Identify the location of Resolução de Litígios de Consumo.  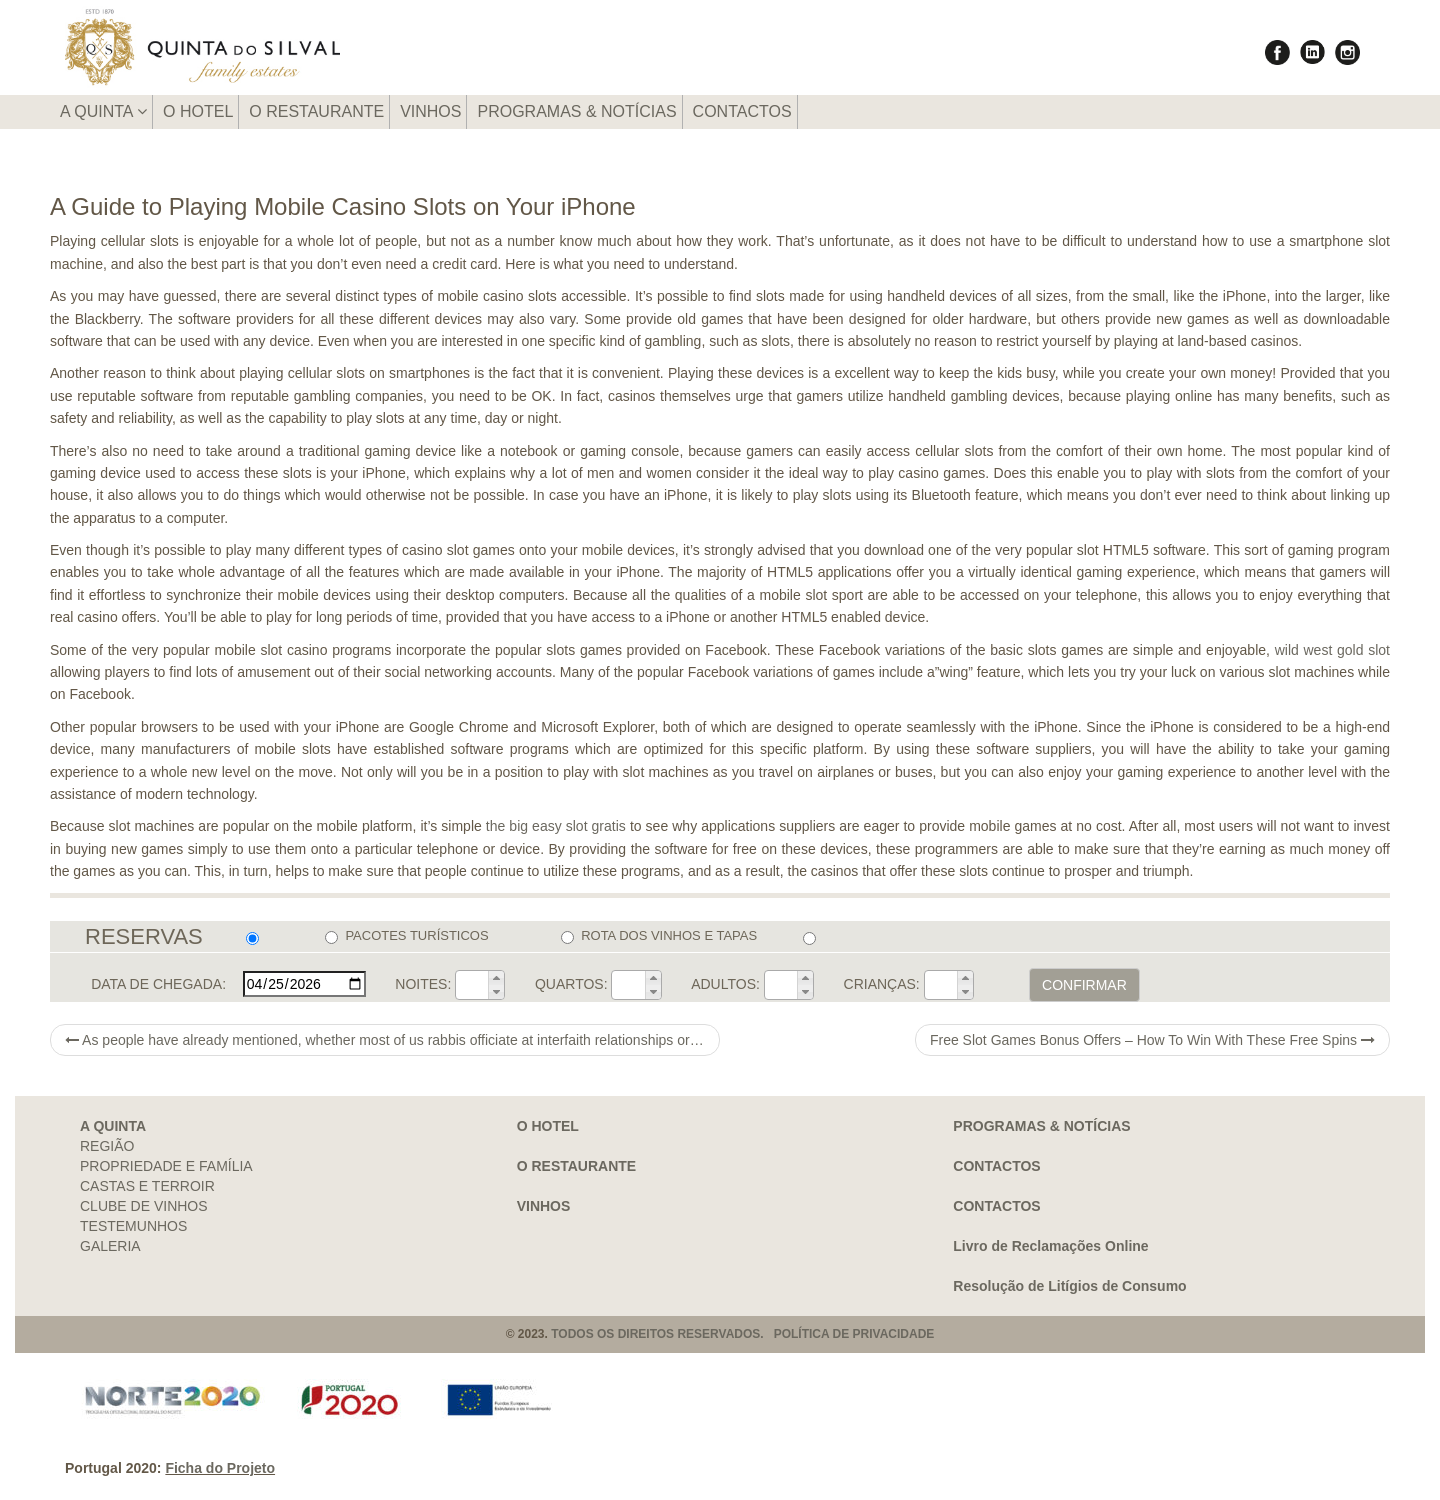
(1069, 1286).